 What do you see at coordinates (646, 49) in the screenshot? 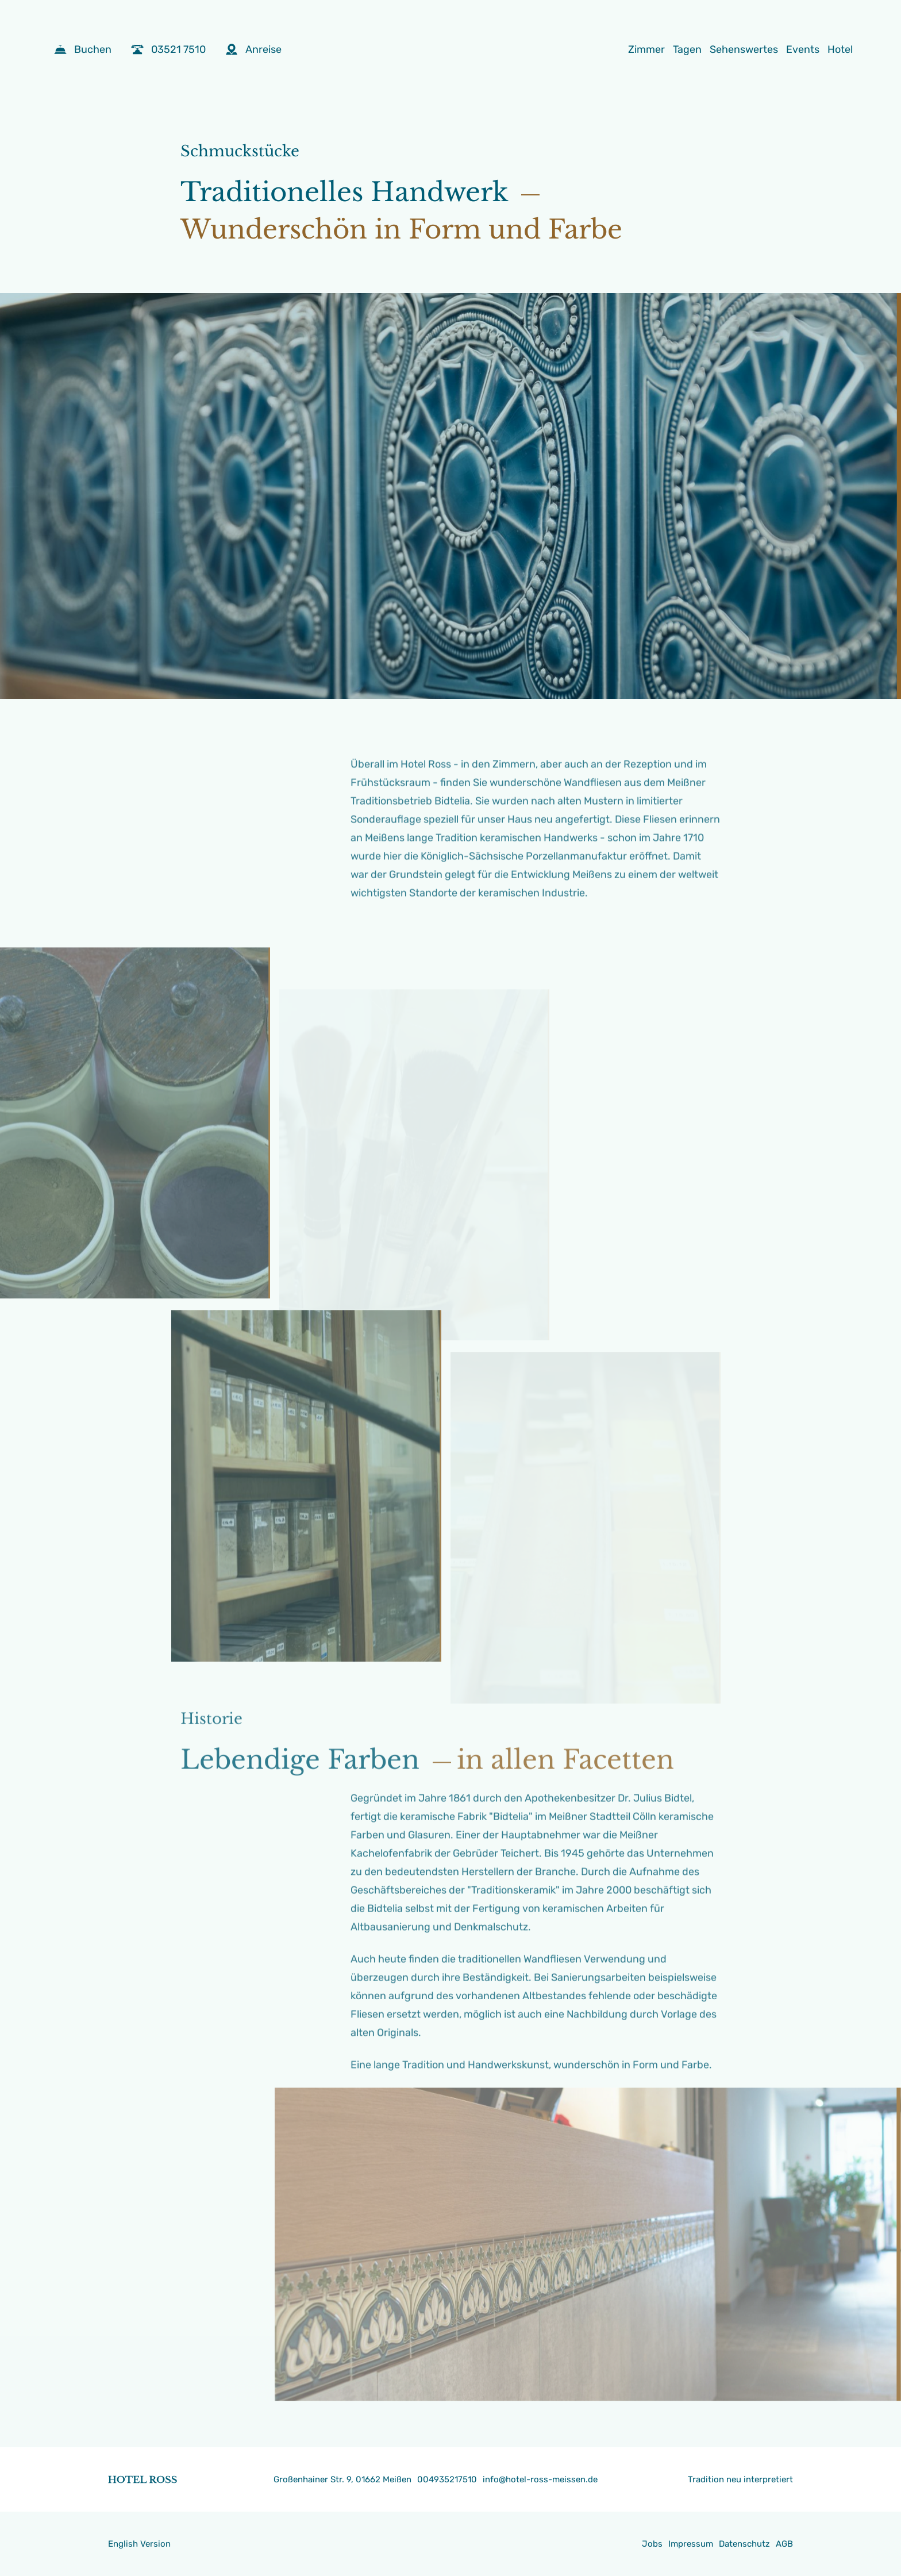
I see `Zimmer` at bounding box center [646, 49].